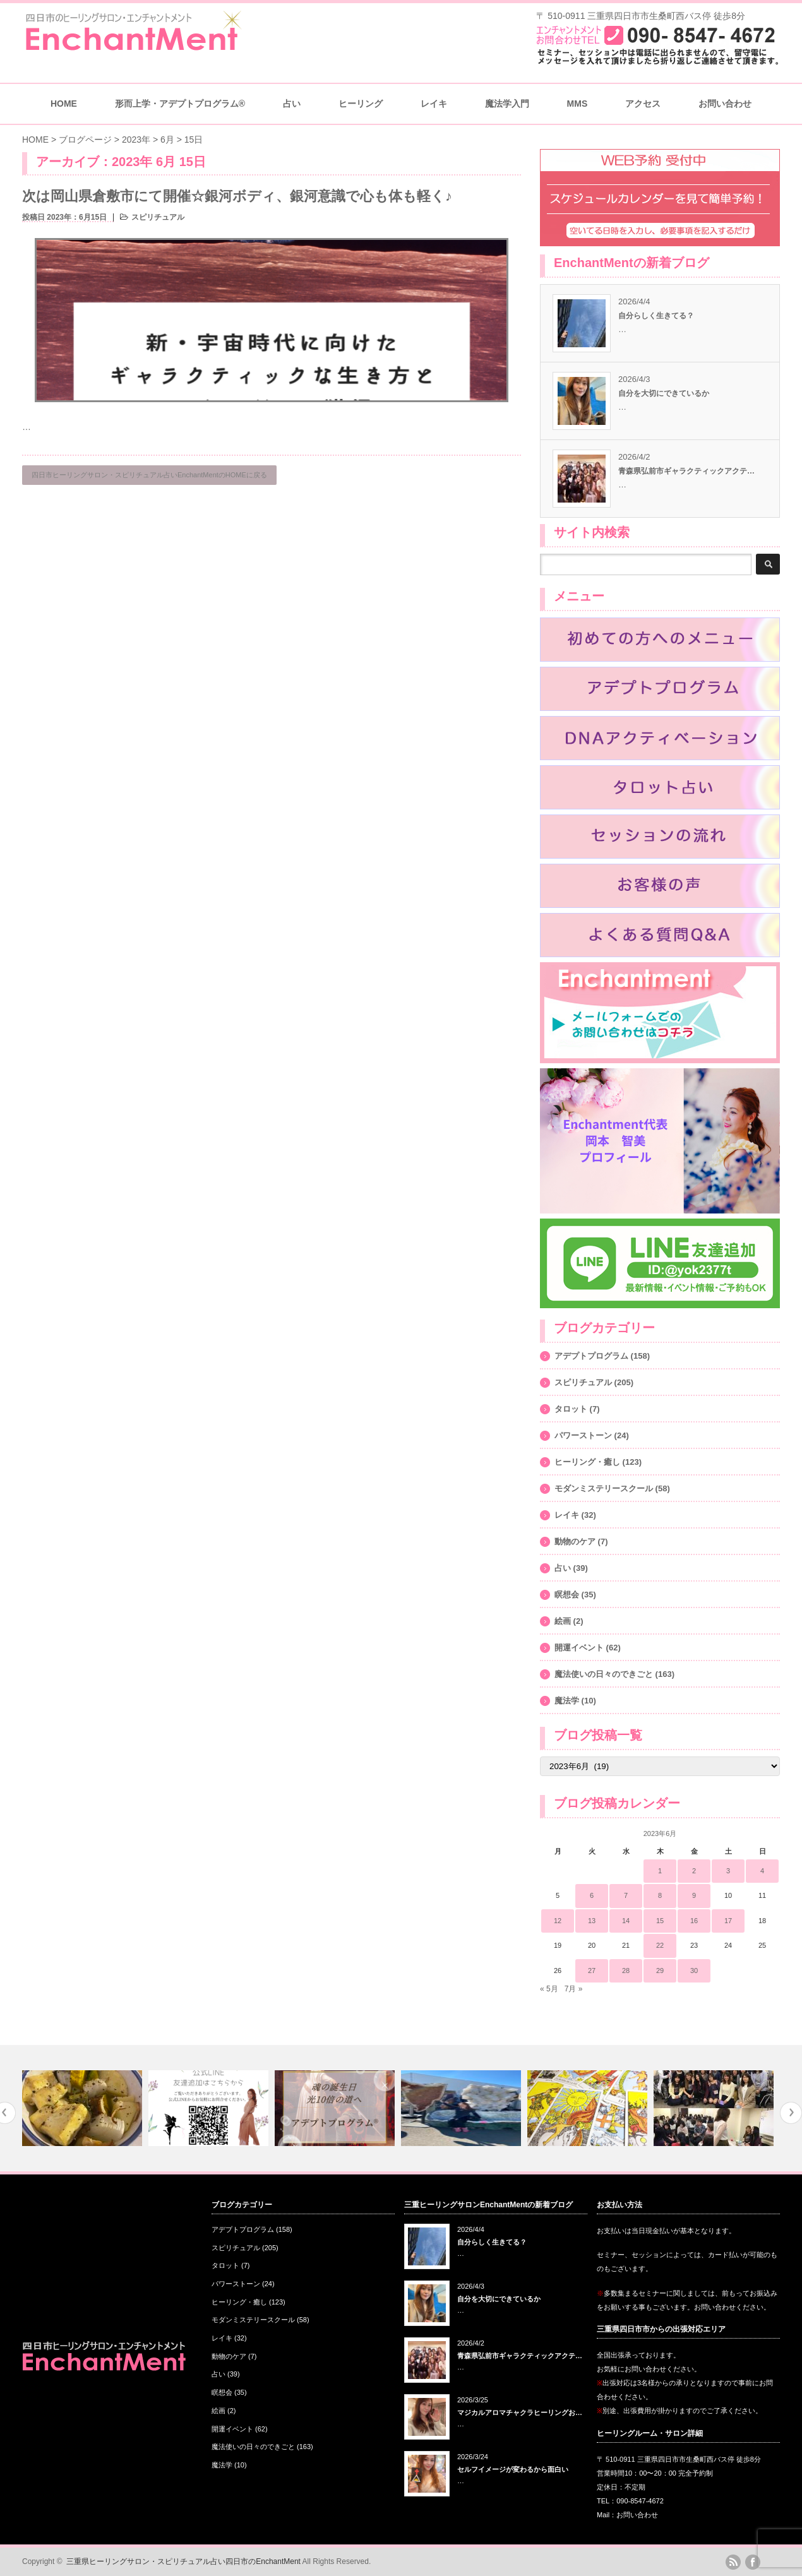  I want to click on 自分を大切にできているか, so click(663, 393).